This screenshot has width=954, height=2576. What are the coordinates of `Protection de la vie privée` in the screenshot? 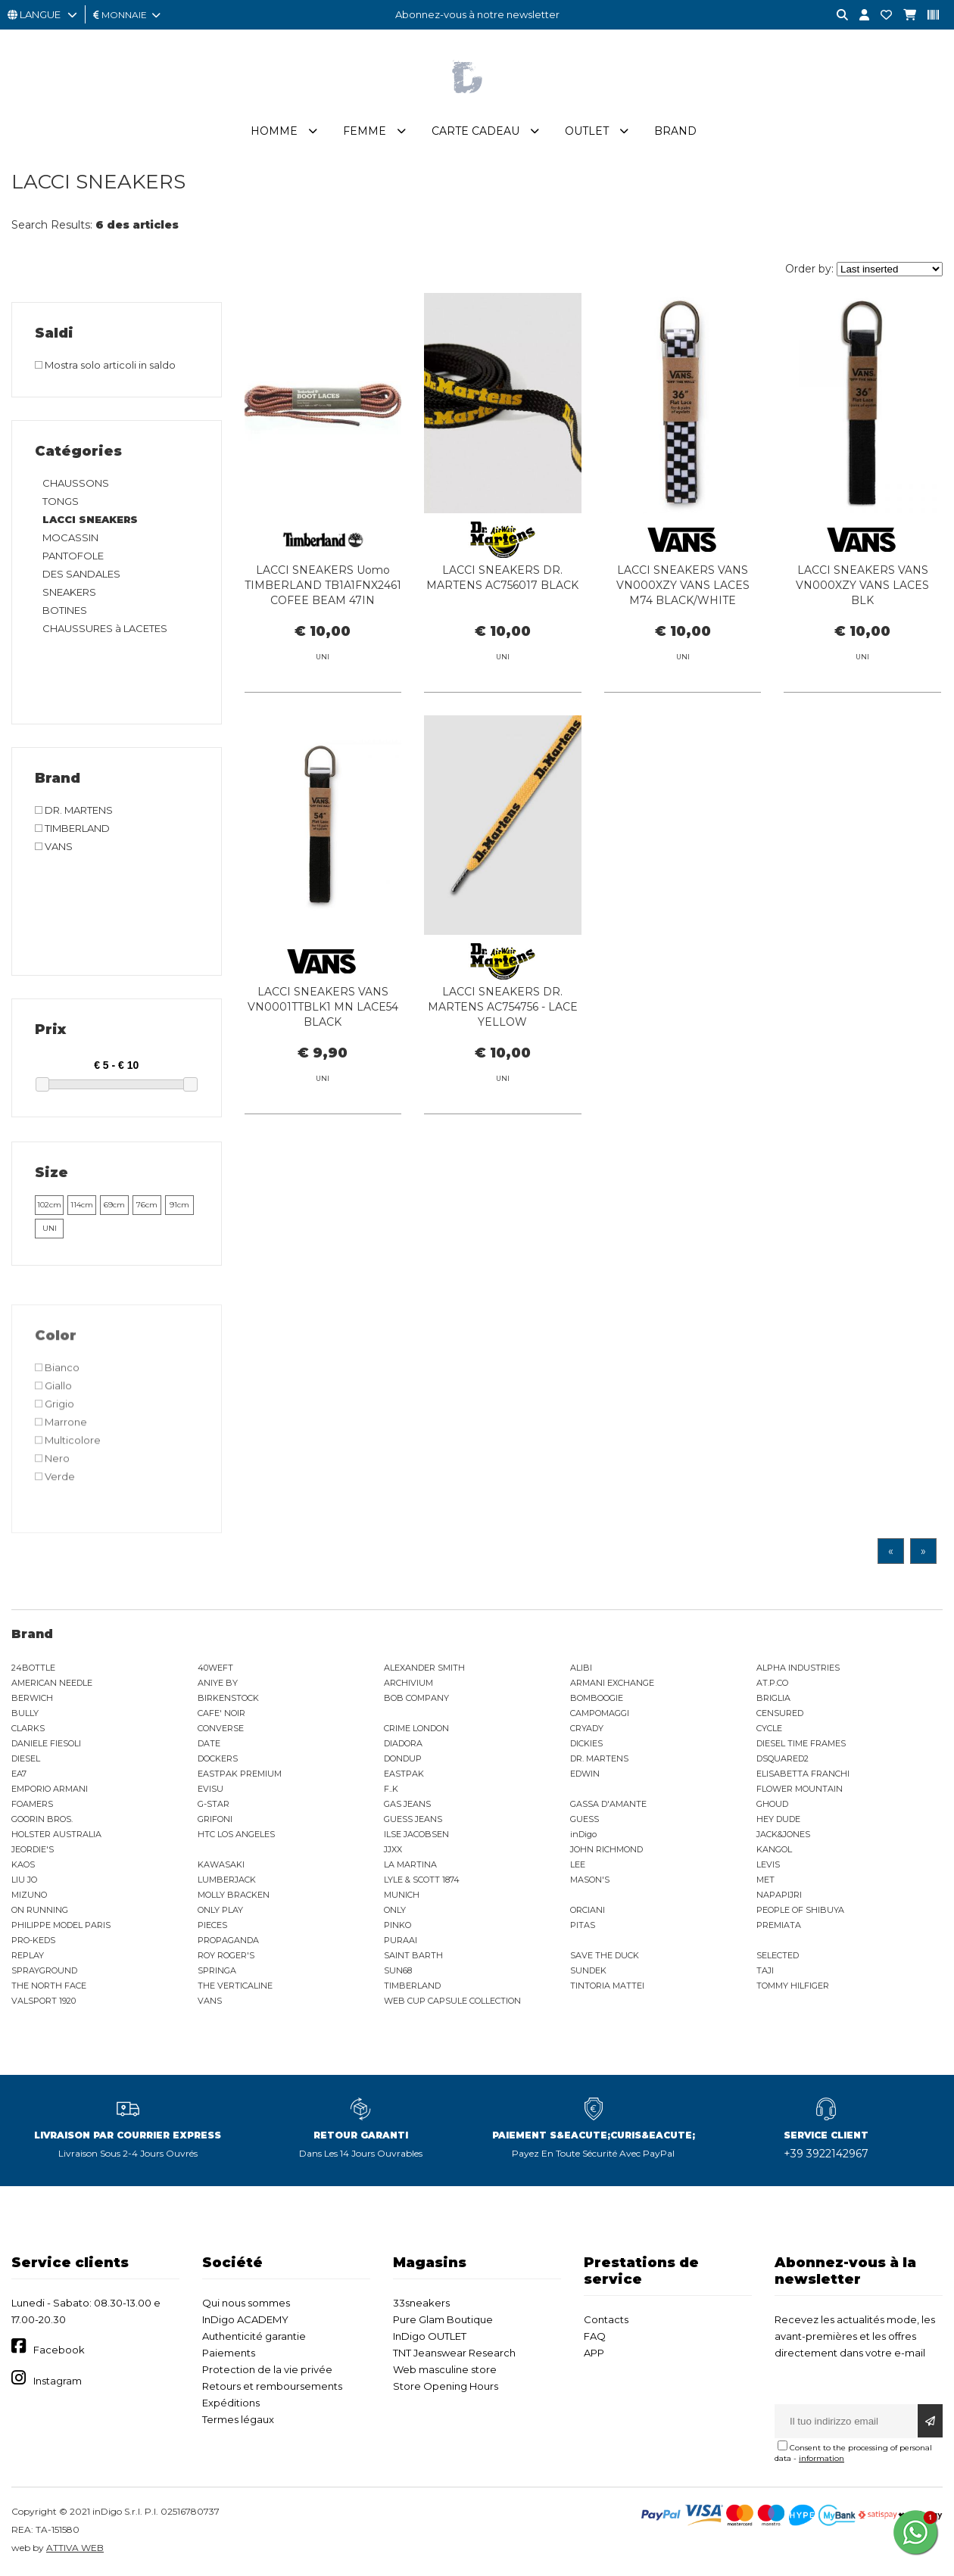 It's located at (267, 2369).